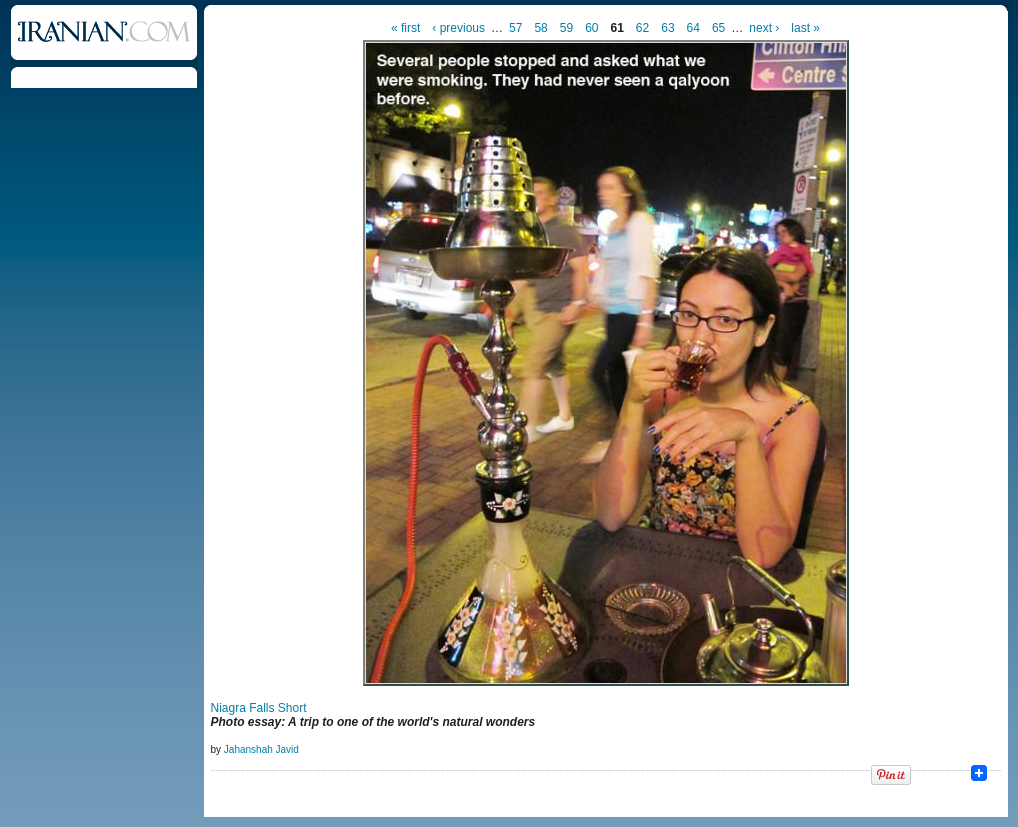 The width and height of the screenshot is (1018, 827). Describe the element at coordinates (667, 28) in the screenshot. I see `63` at that location.